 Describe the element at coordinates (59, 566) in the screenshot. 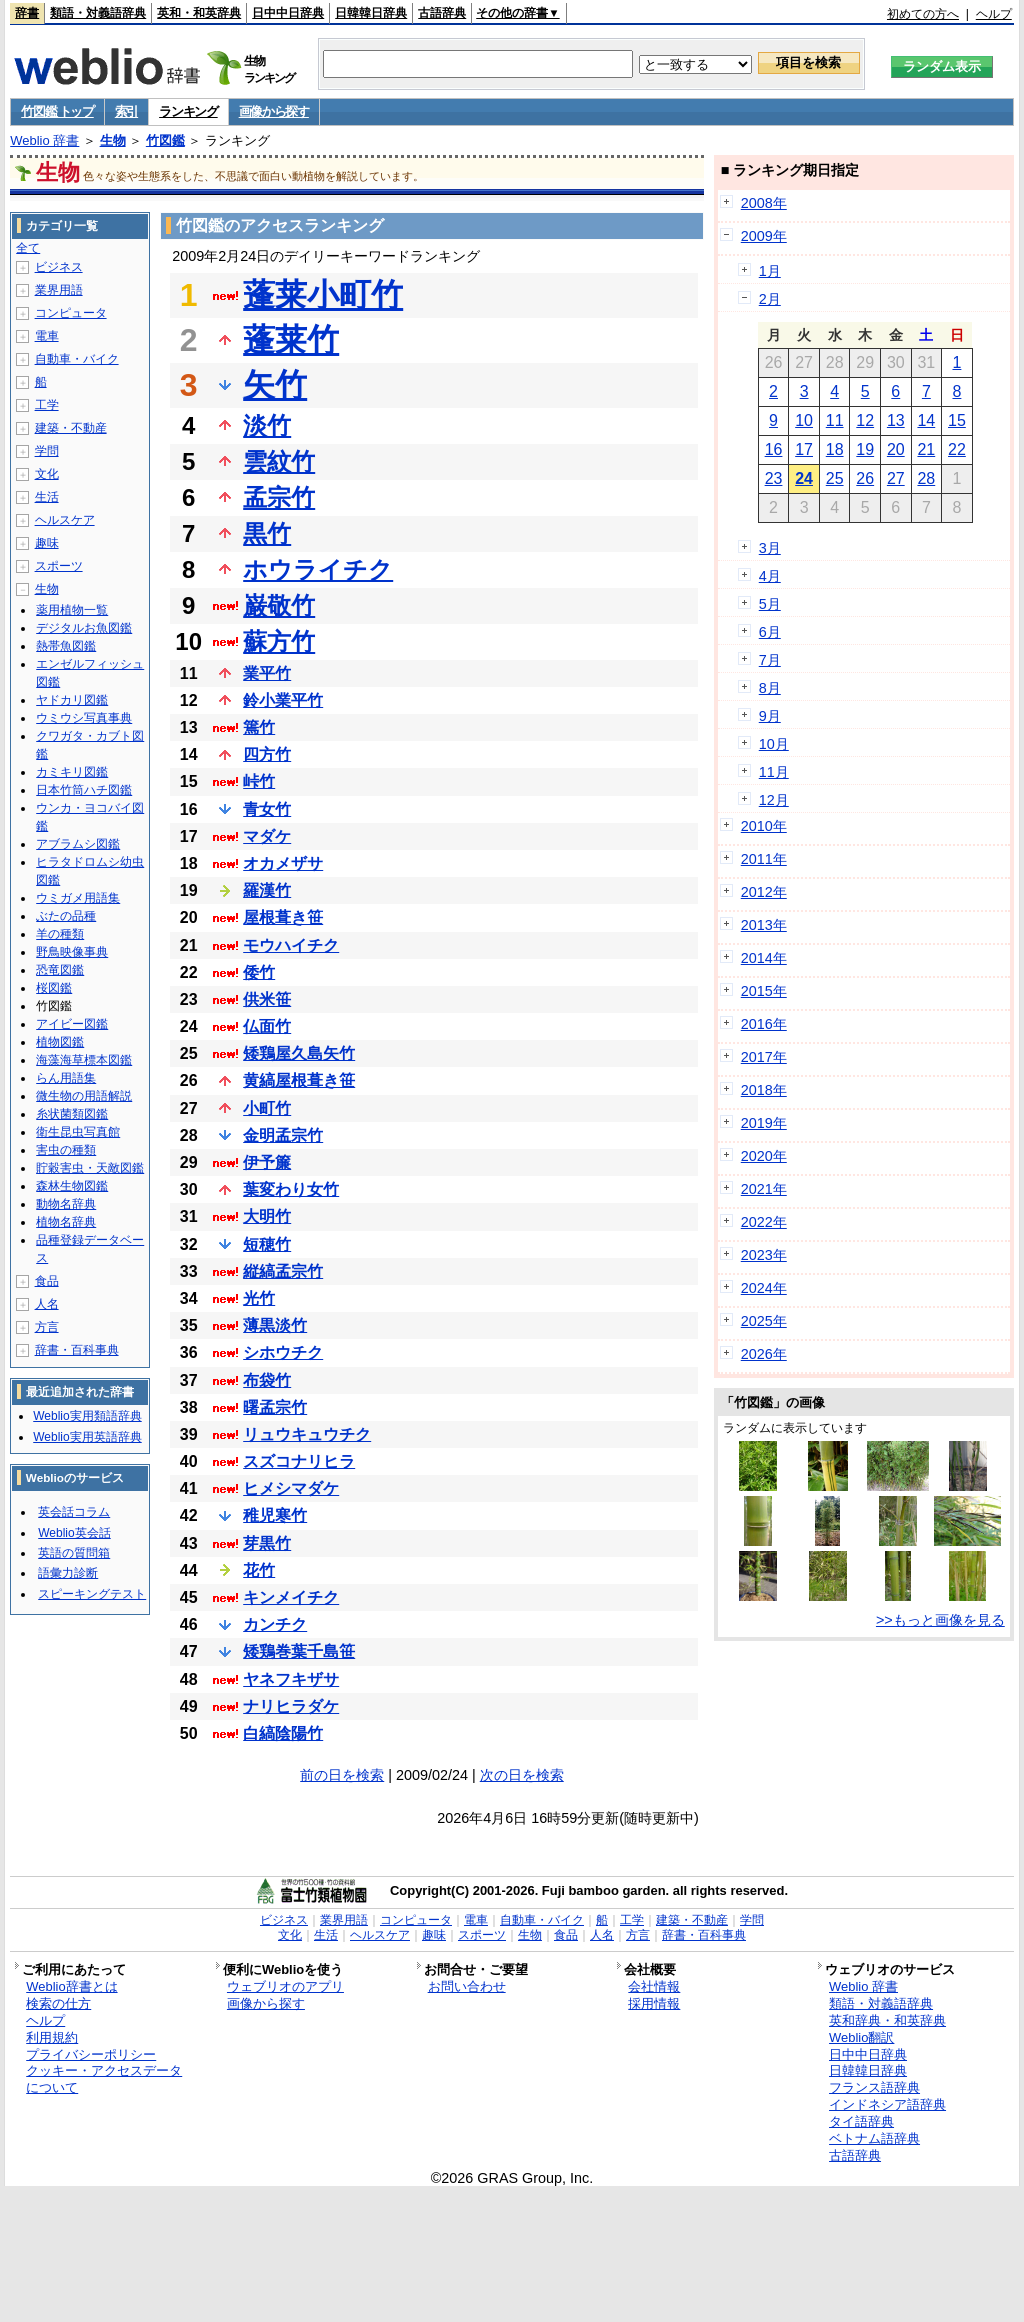

I see `スポーツ` at that location.